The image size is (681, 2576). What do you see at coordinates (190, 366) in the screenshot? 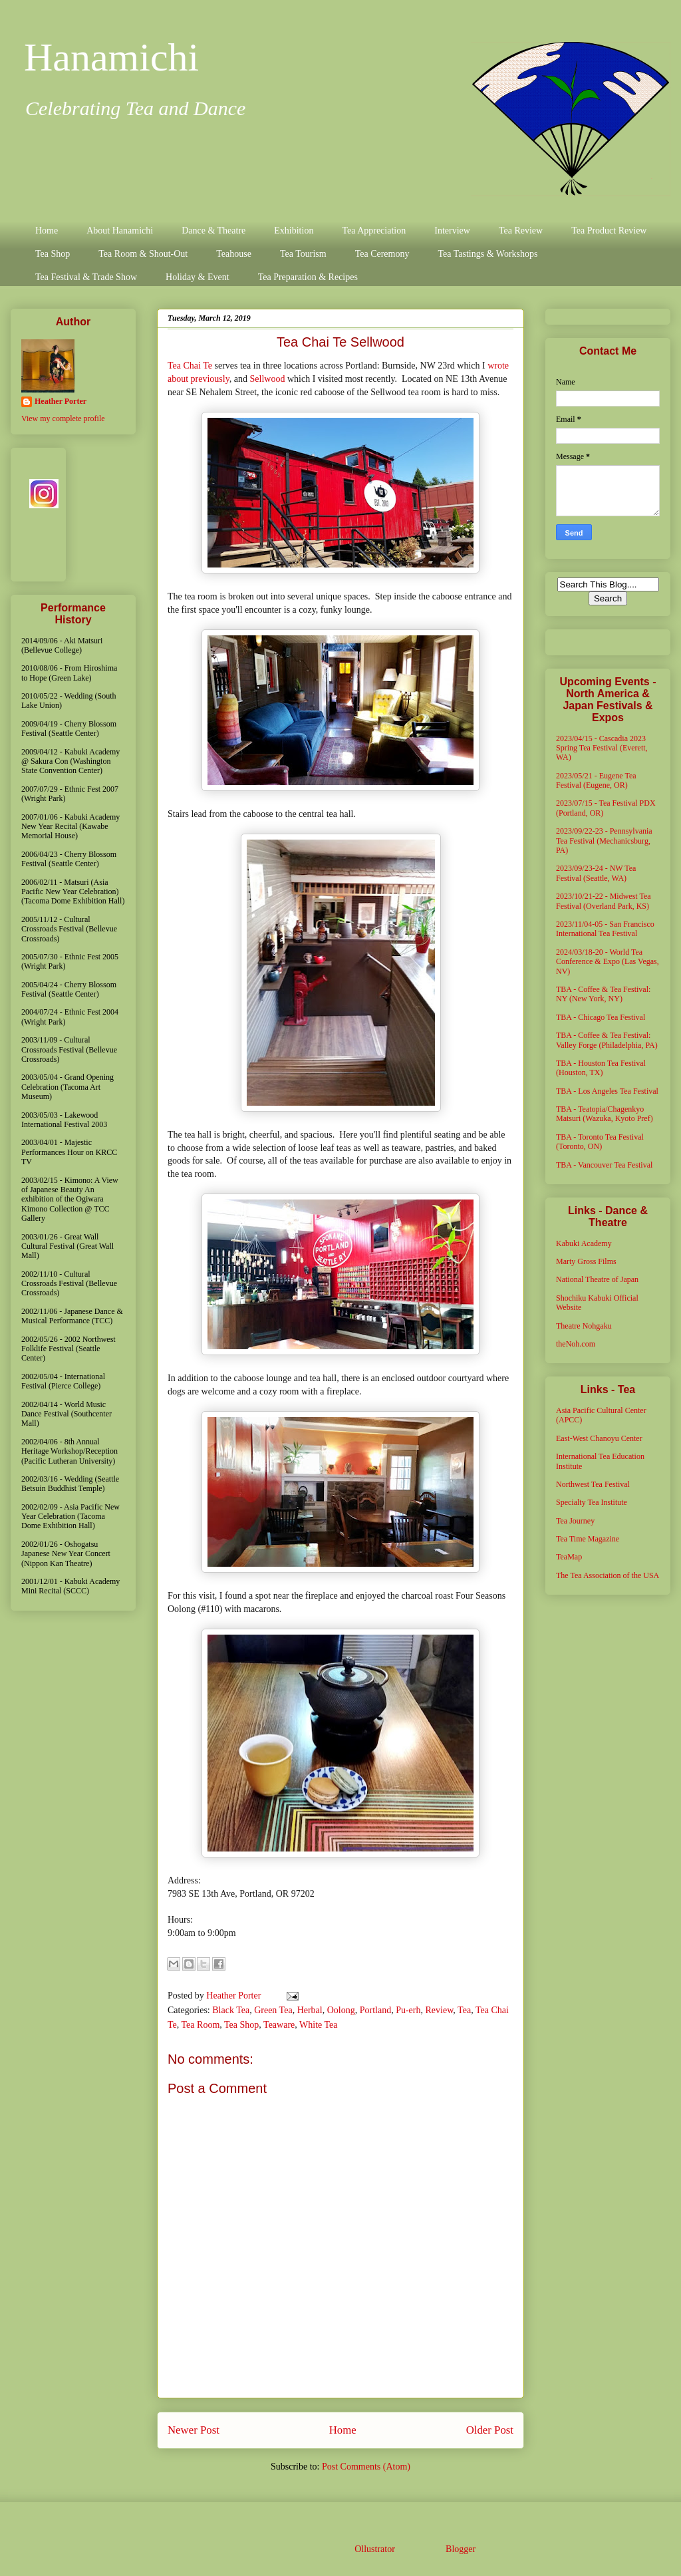
I see `Tea Chai Te` at bounding box center [190, 366].